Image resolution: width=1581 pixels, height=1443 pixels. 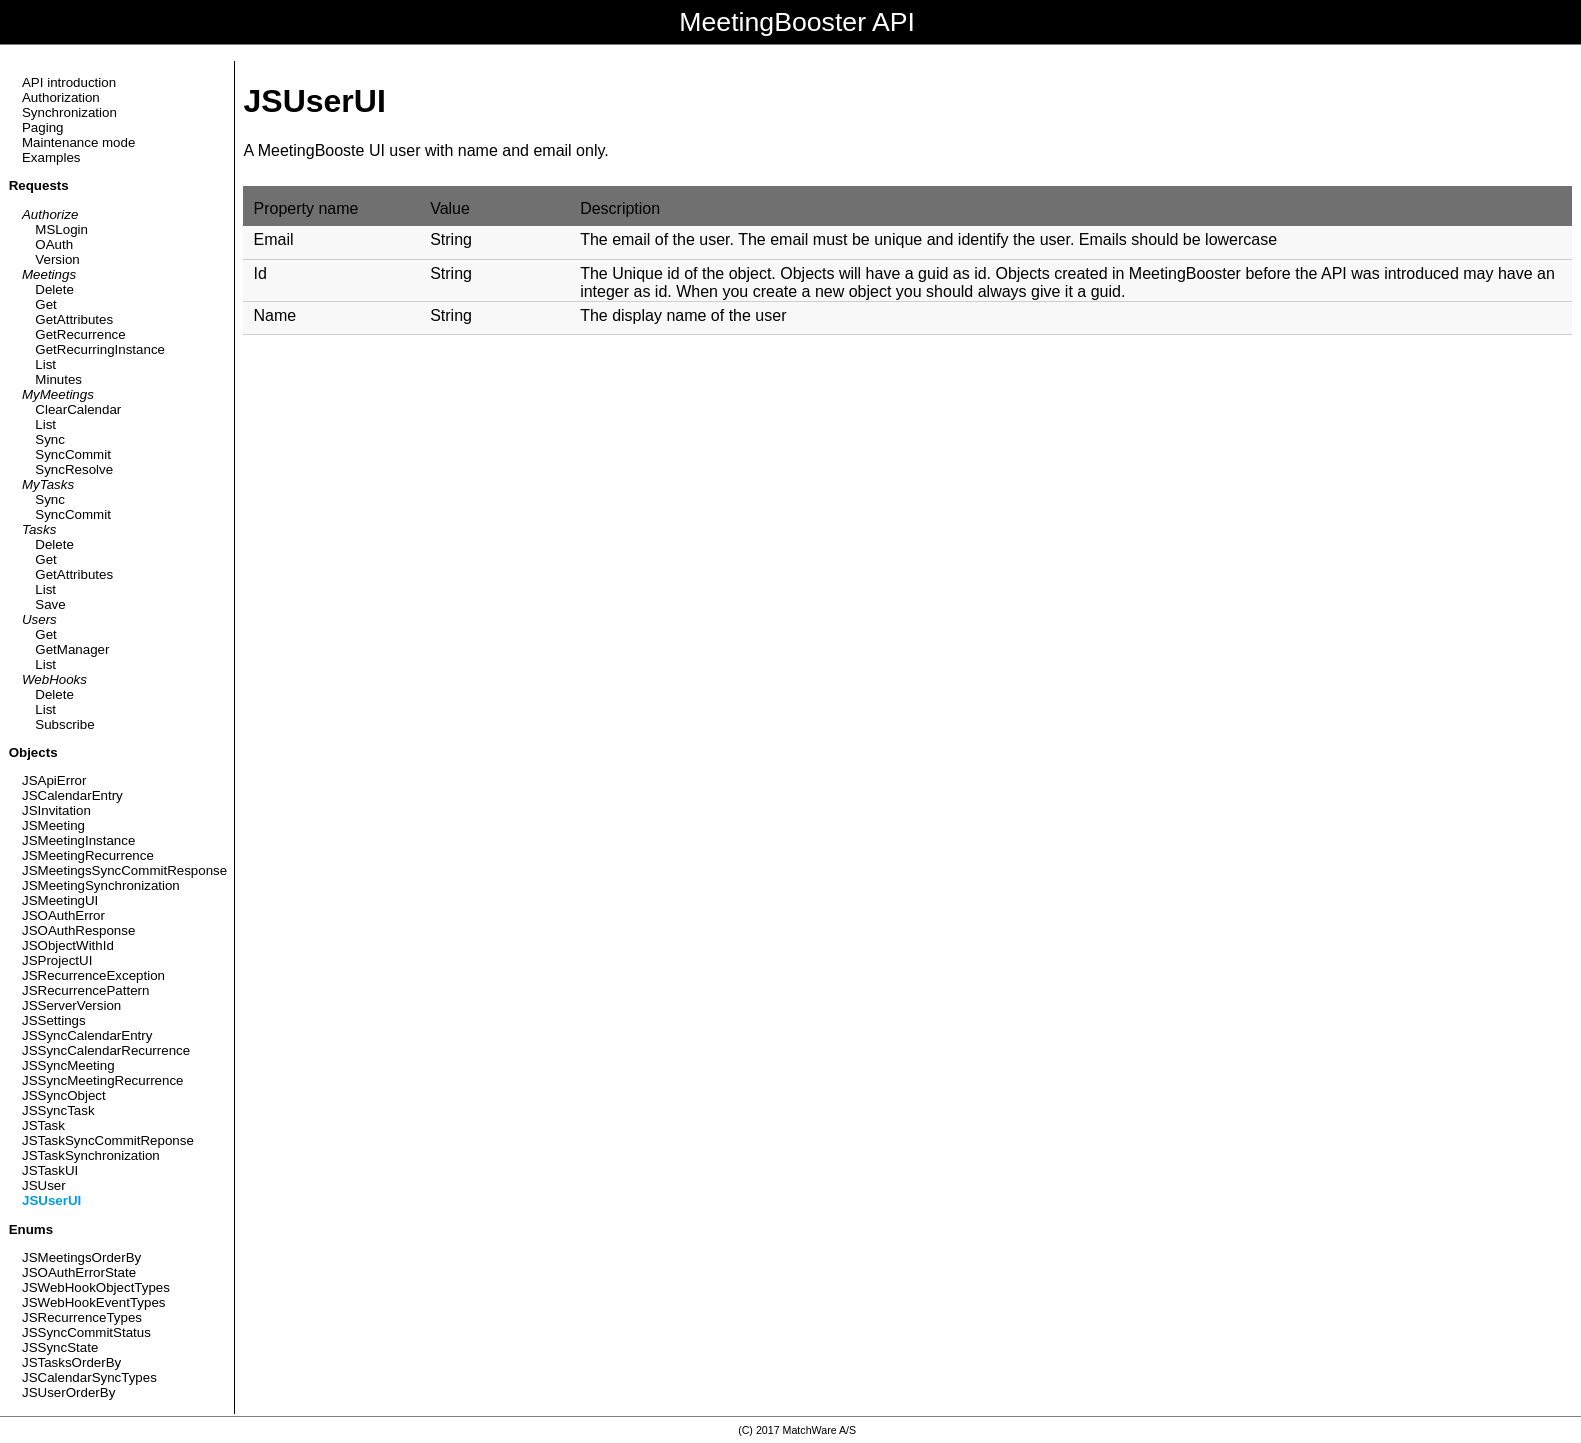 What do you see at coordinates (96, 1287) in the screenshot?
I see `JSWebHookObjectTypes` at bounding box center [96, 1287].